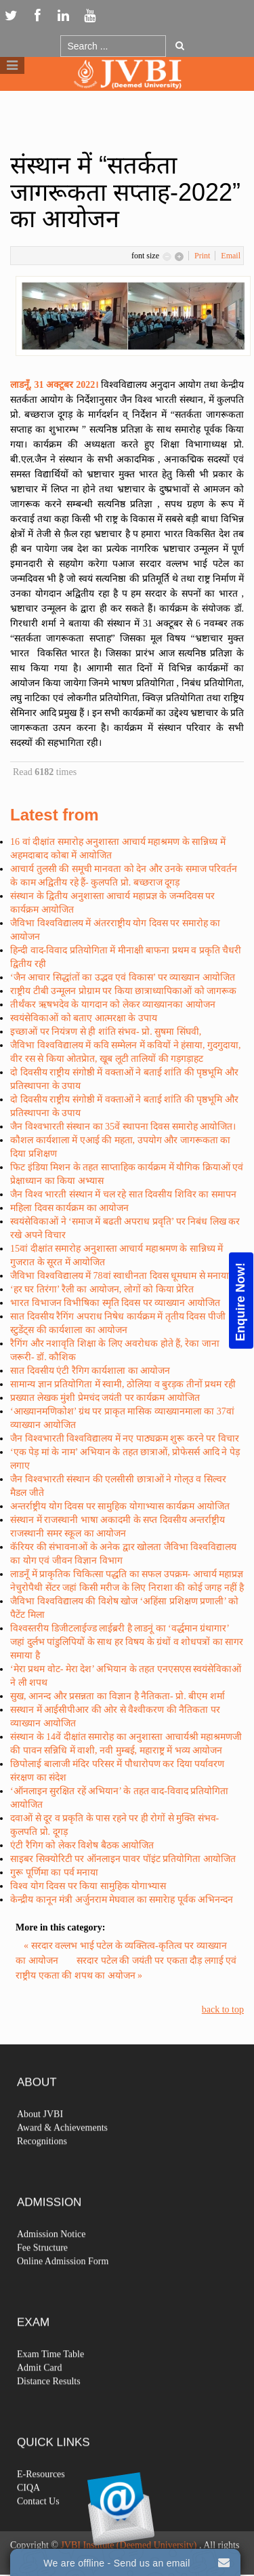 The height and width of the screenshot is (2576, 254). I want to click on Fee Structure, so click(42, 2278).